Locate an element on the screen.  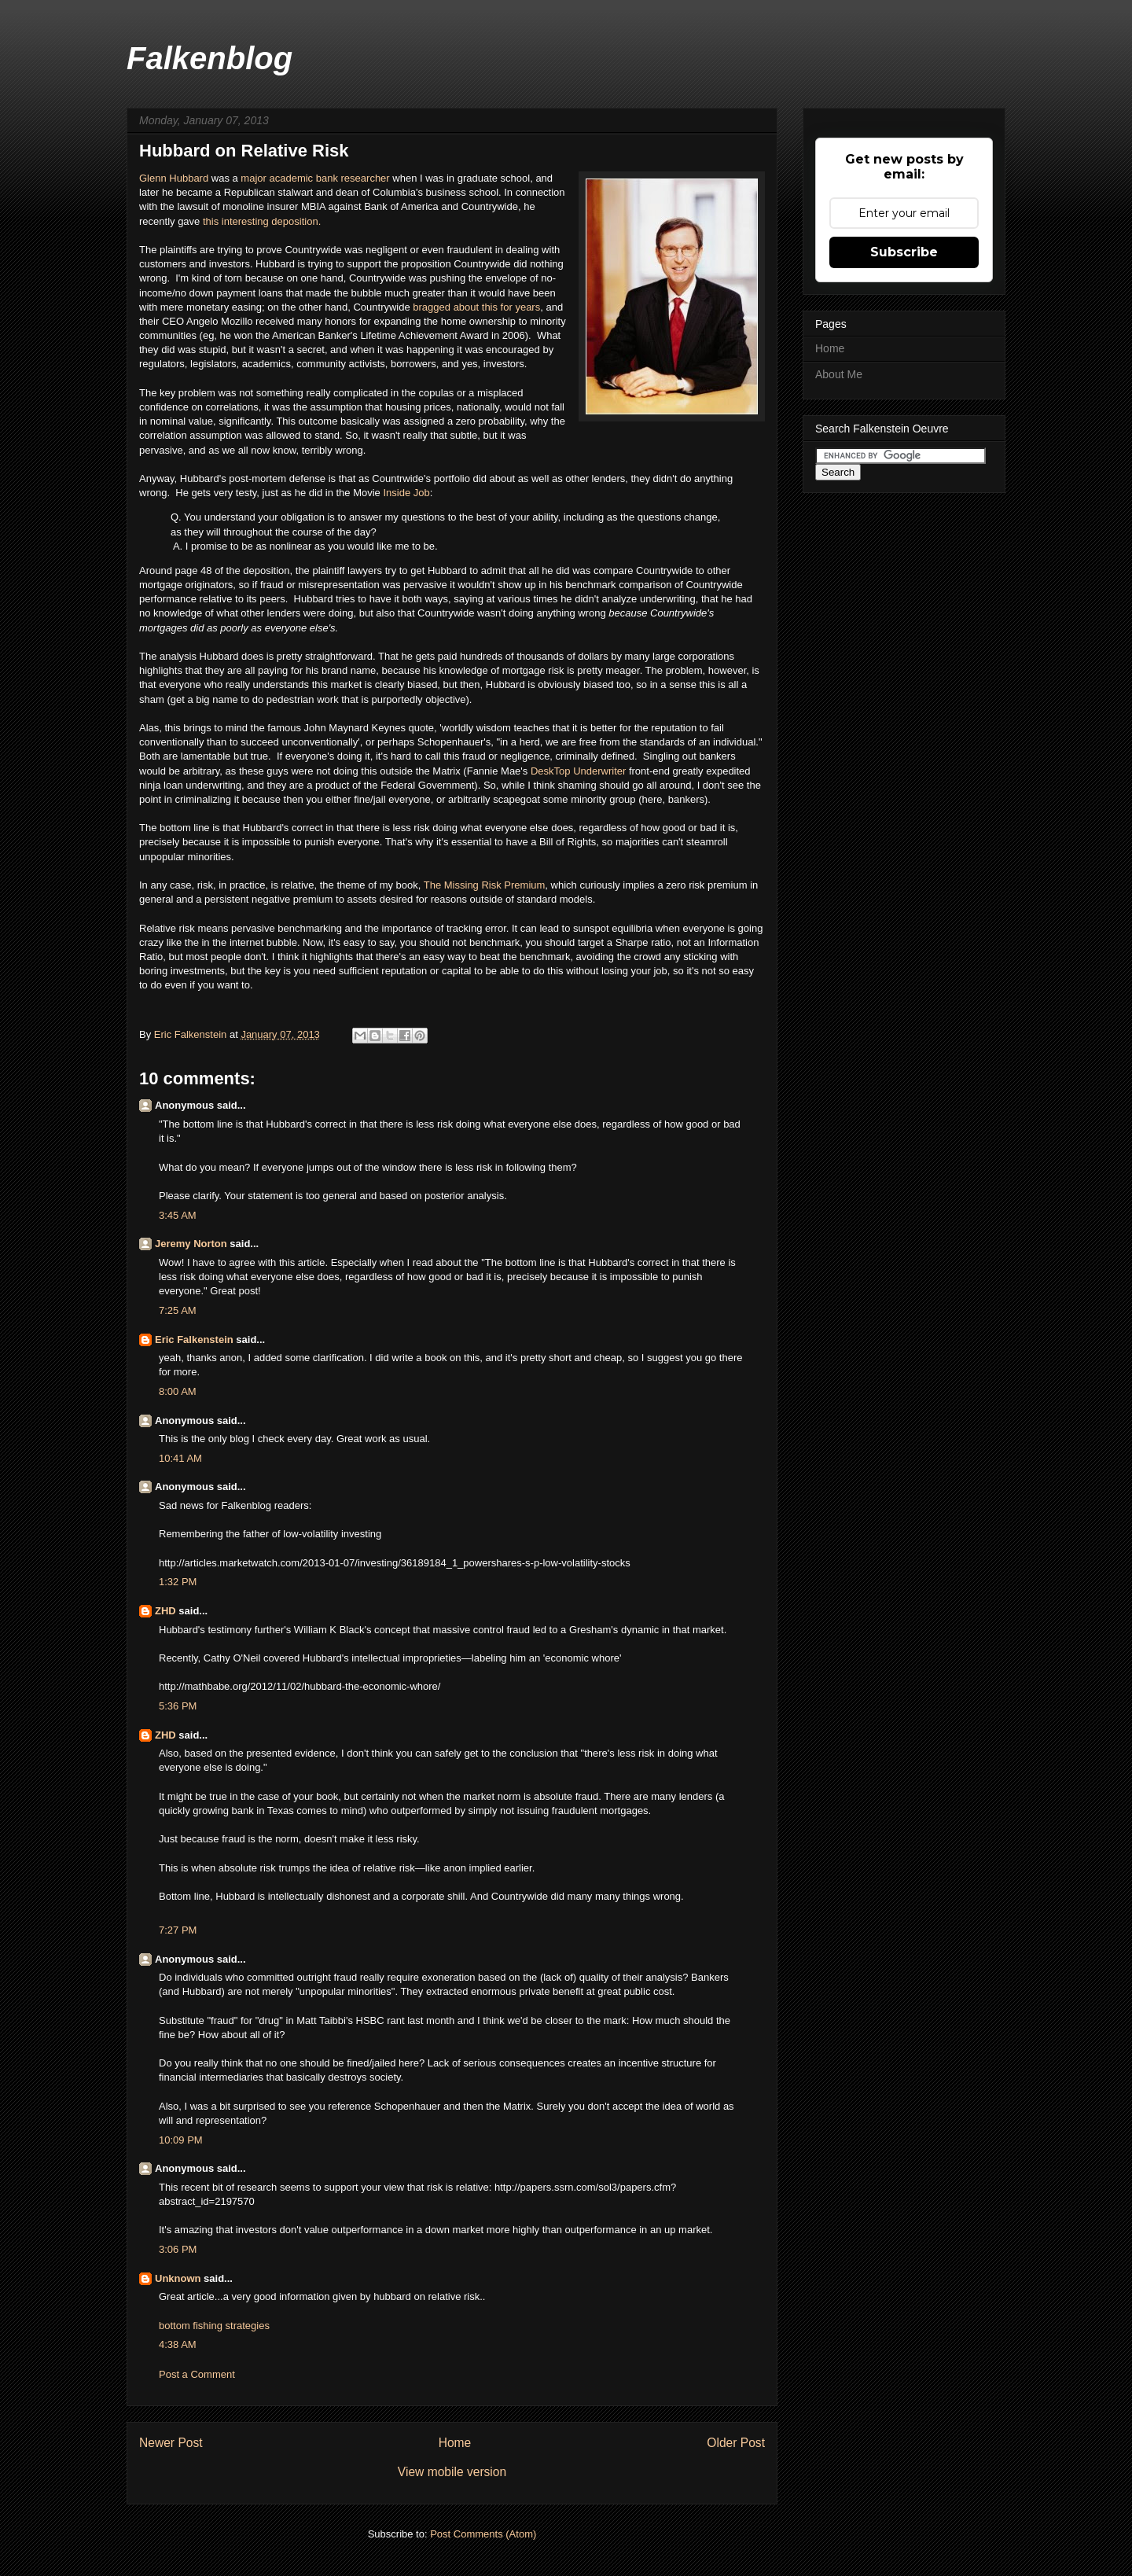
Post a Comment is located at coordinates (197, 2374).